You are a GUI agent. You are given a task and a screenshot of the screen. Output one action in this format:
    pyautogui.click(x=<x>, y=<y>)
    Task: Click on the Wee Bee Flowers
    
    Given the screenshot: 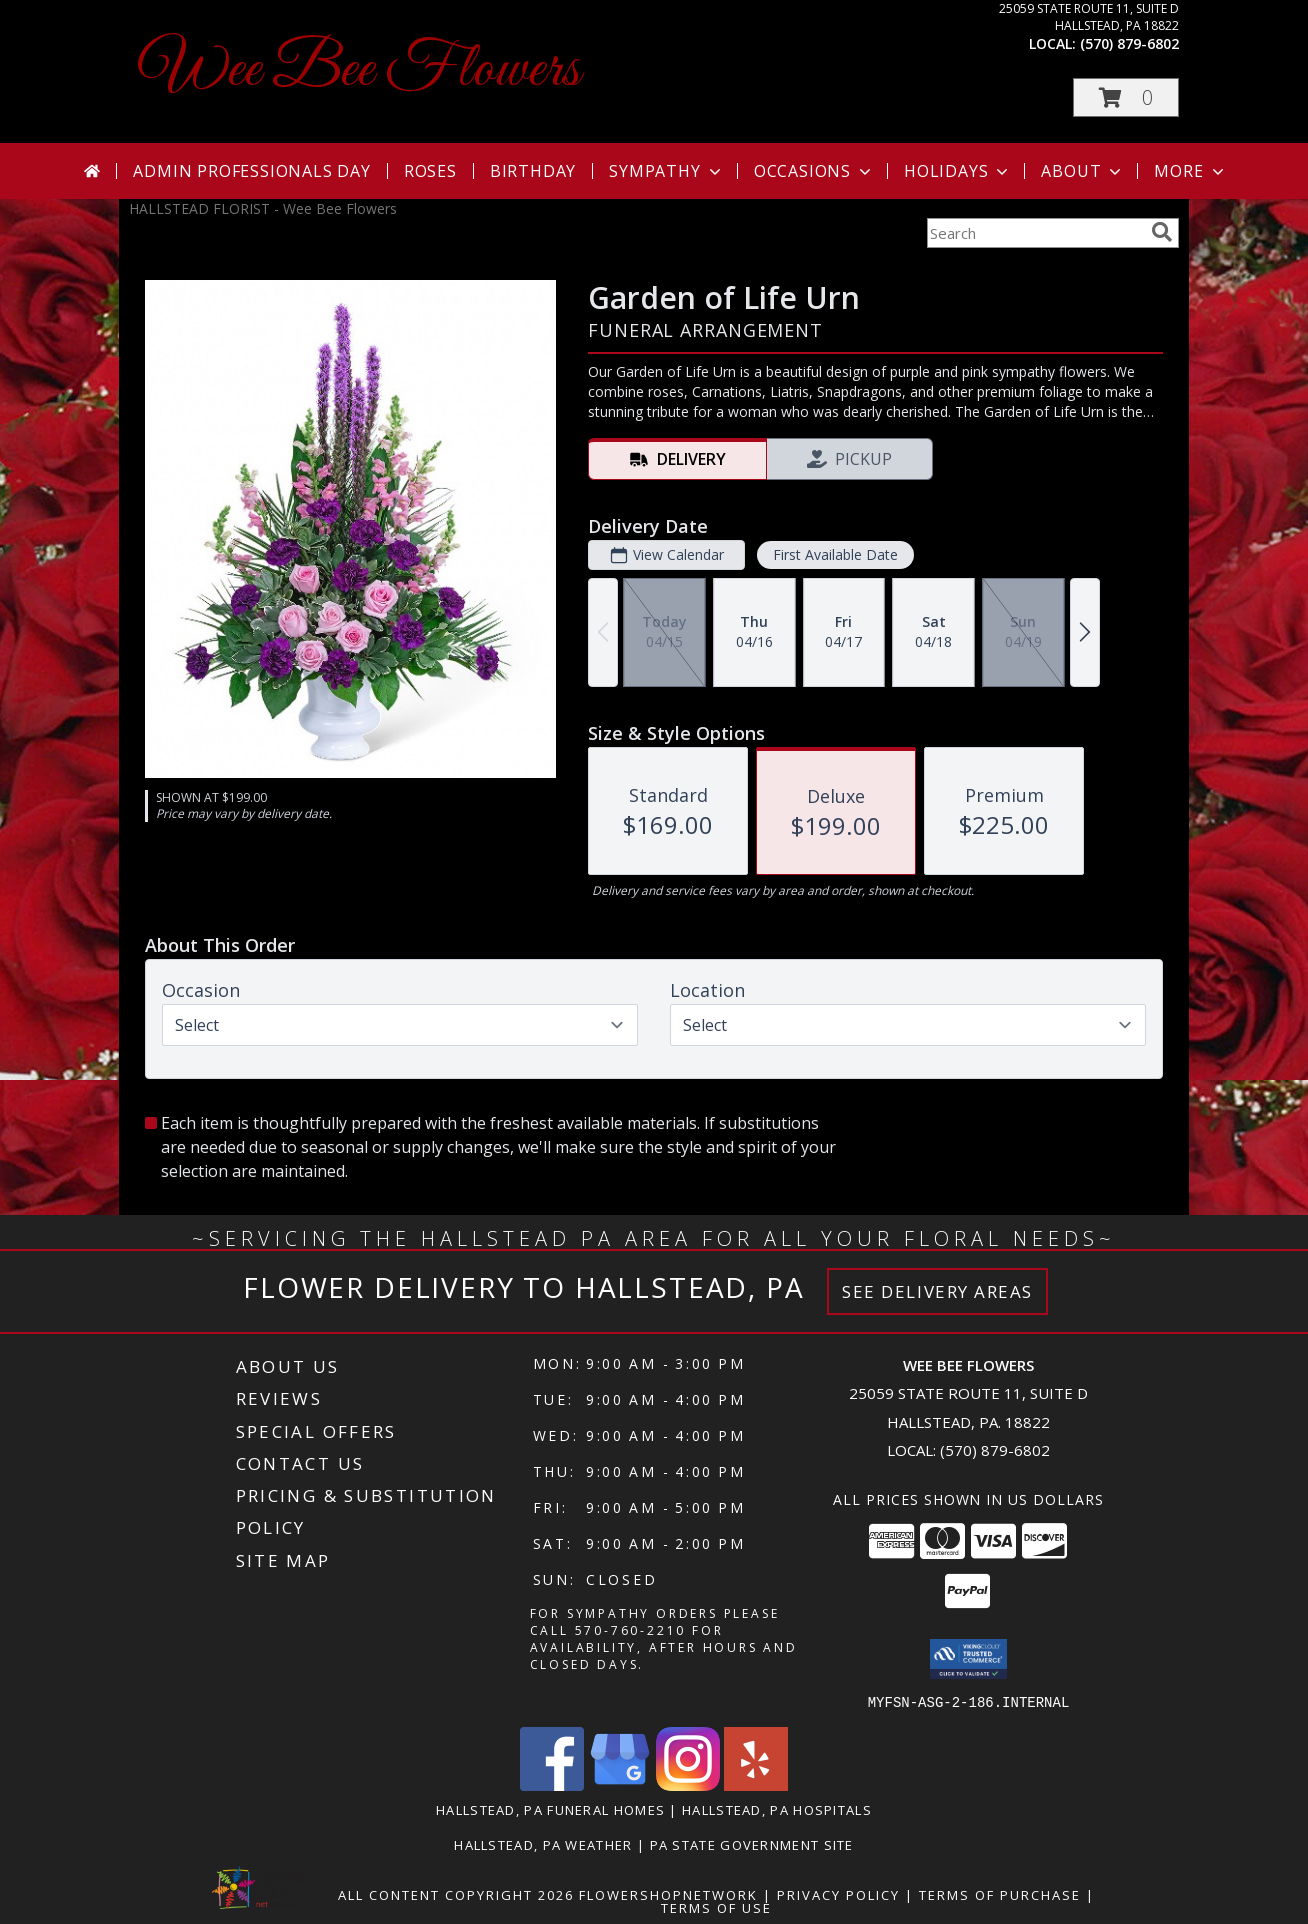 What is the action you would take?
    pyautogui.click(x=359, y=70)
    